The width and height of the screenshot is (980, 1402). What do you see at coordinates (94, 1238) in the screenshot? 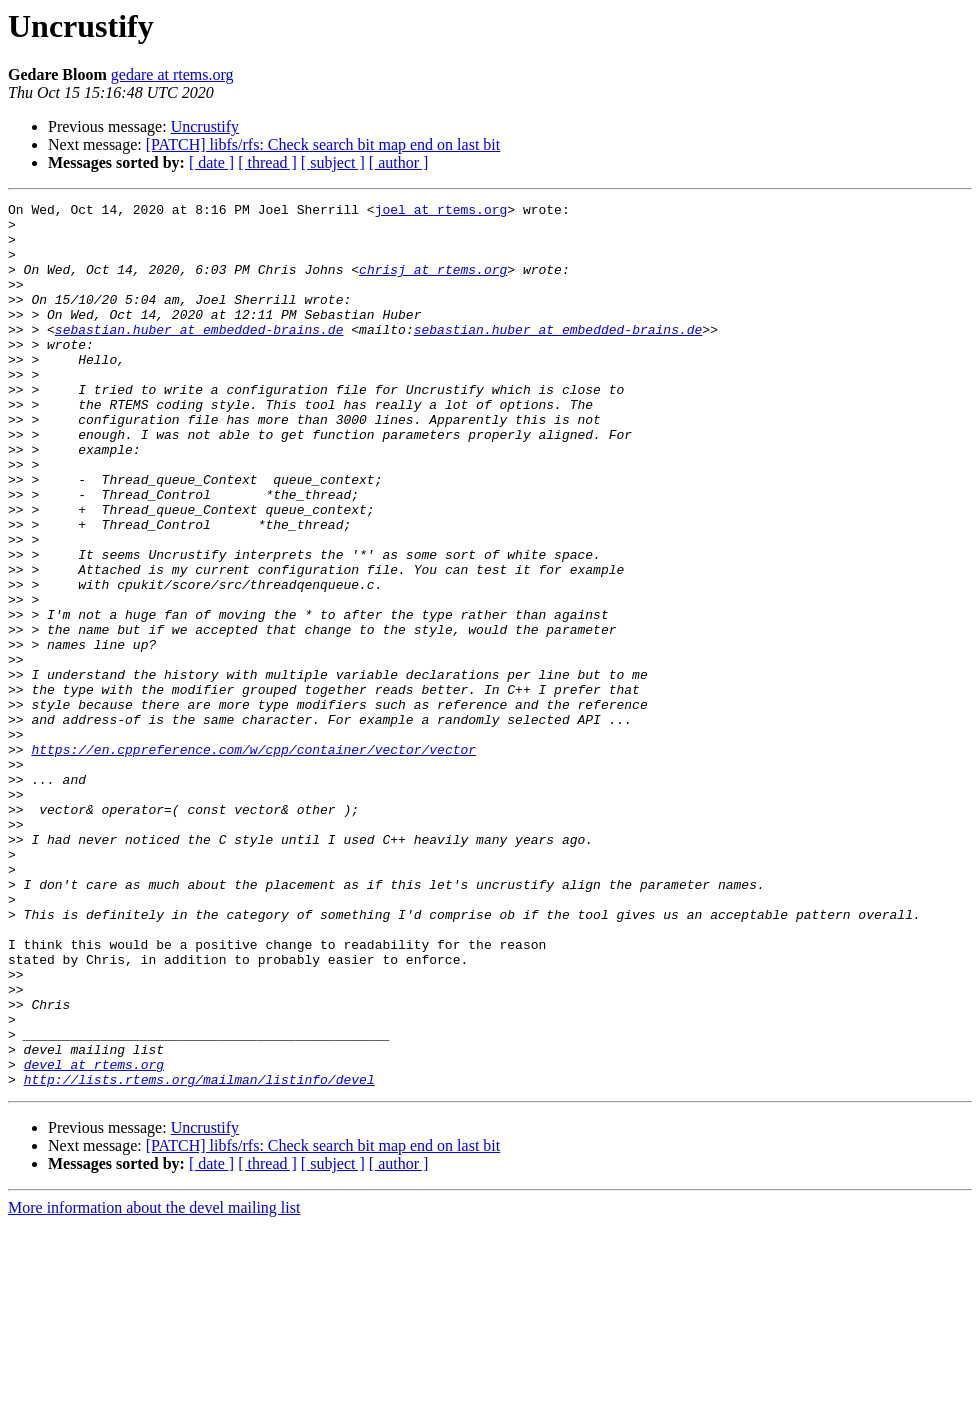
I see `devel at rtems.org` at bounding box center [94, 1238].